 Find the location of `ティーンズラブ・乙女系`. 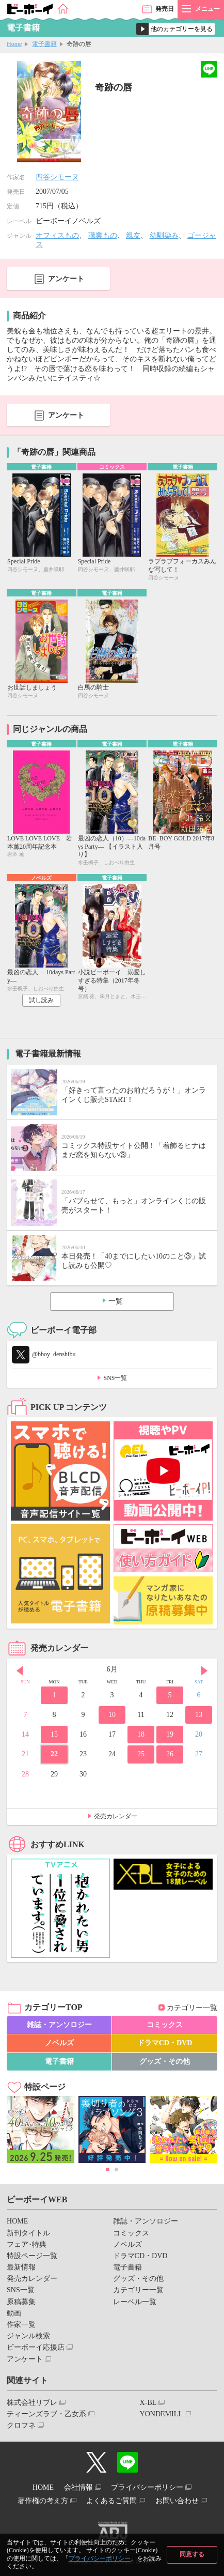

ティーンズラブ・乙女系 is located at coordinates (46, 2414).